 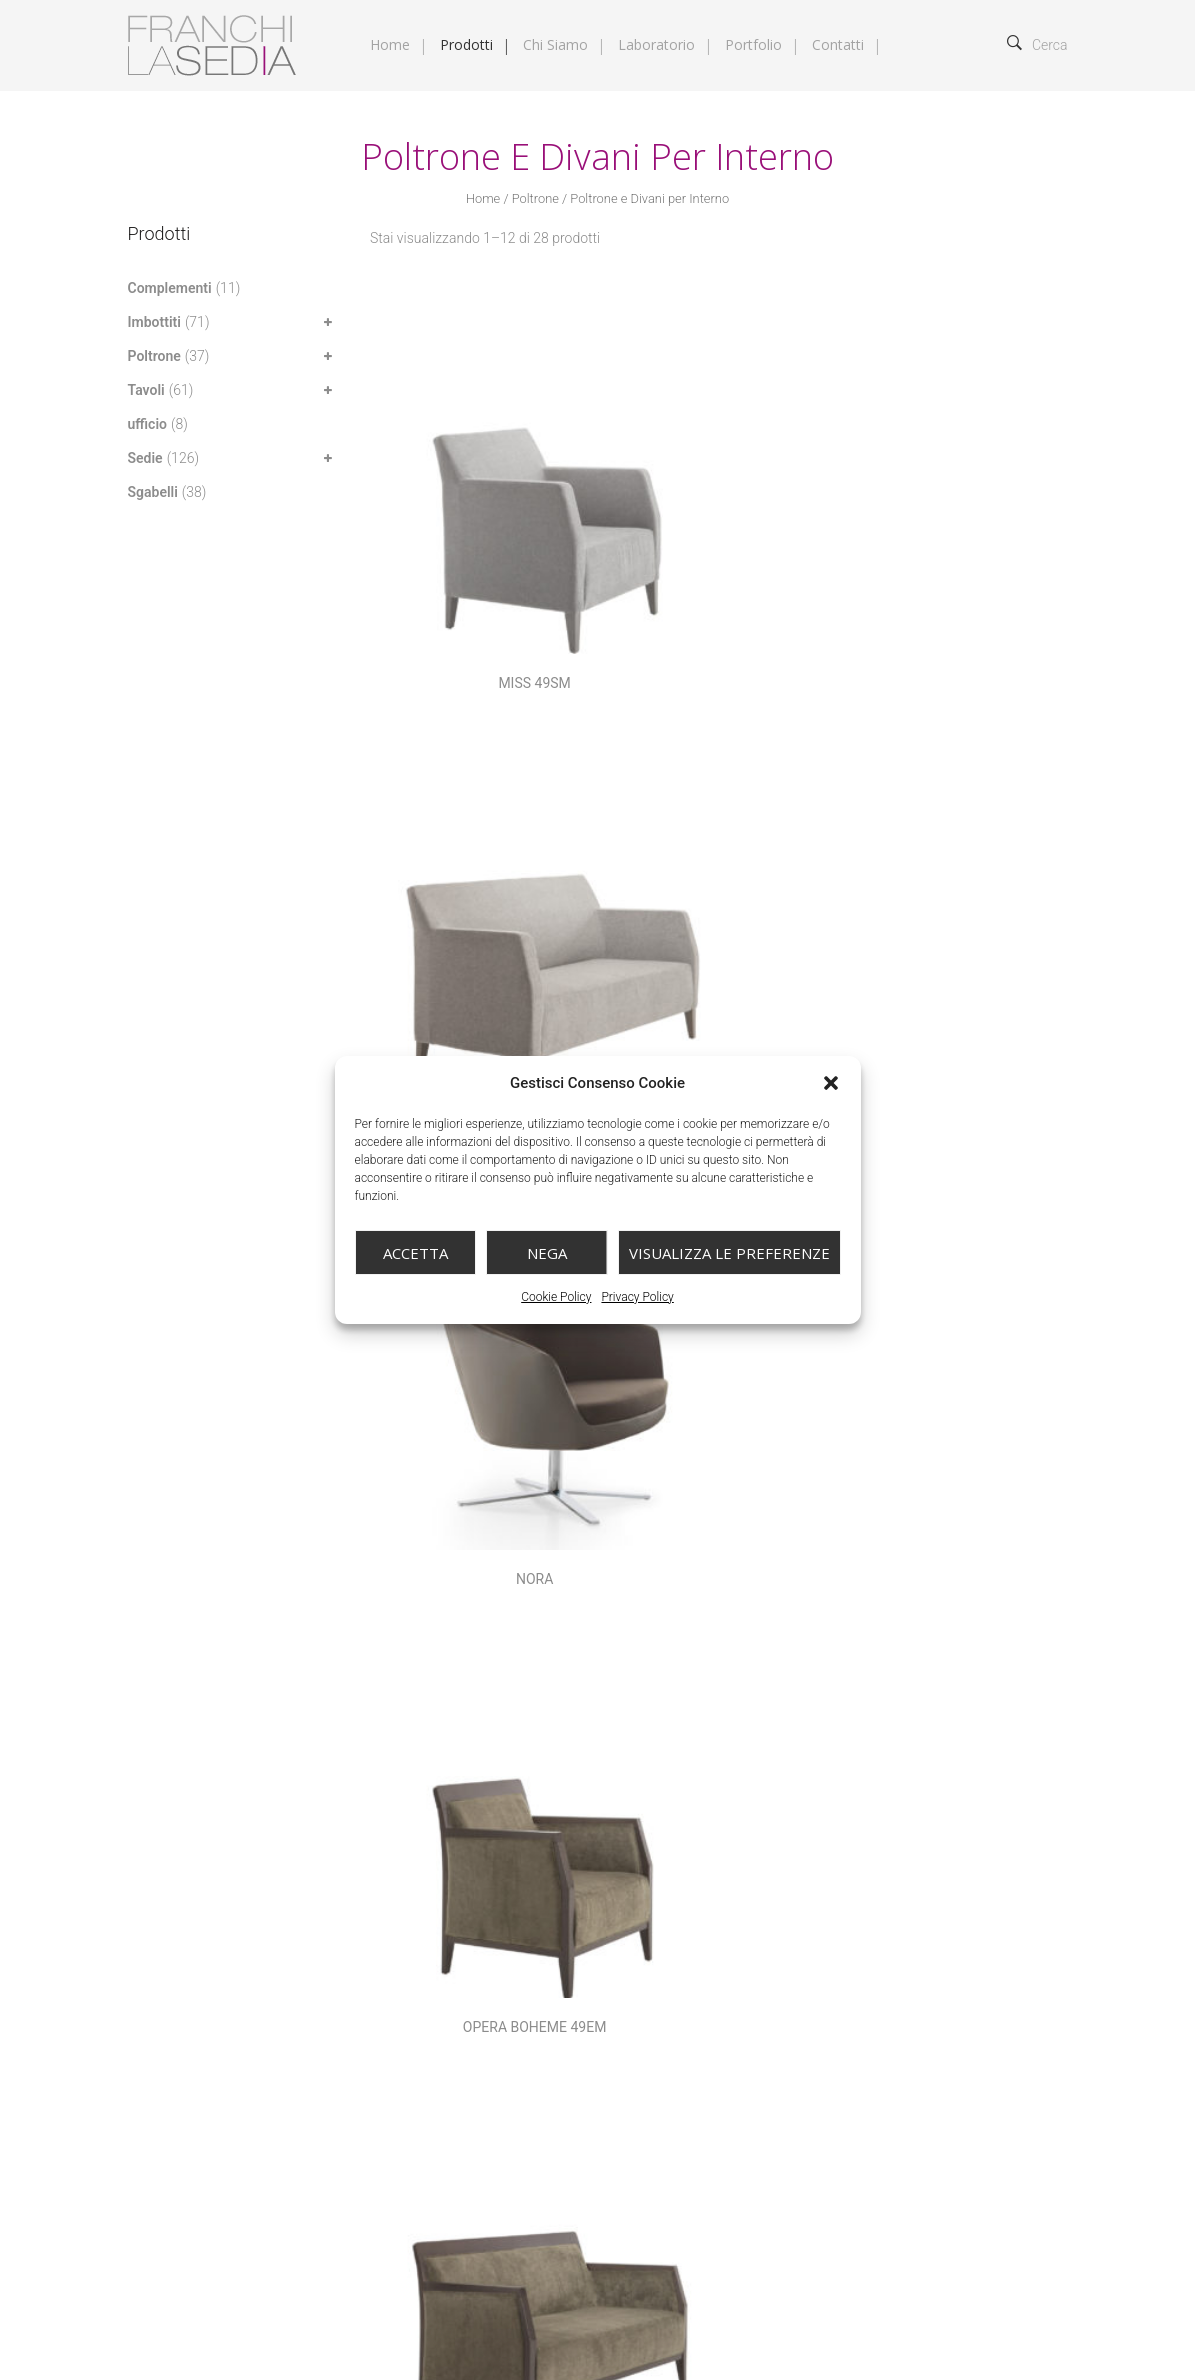 I want to click on Privacy Policy, so click(x=637, y=1297).